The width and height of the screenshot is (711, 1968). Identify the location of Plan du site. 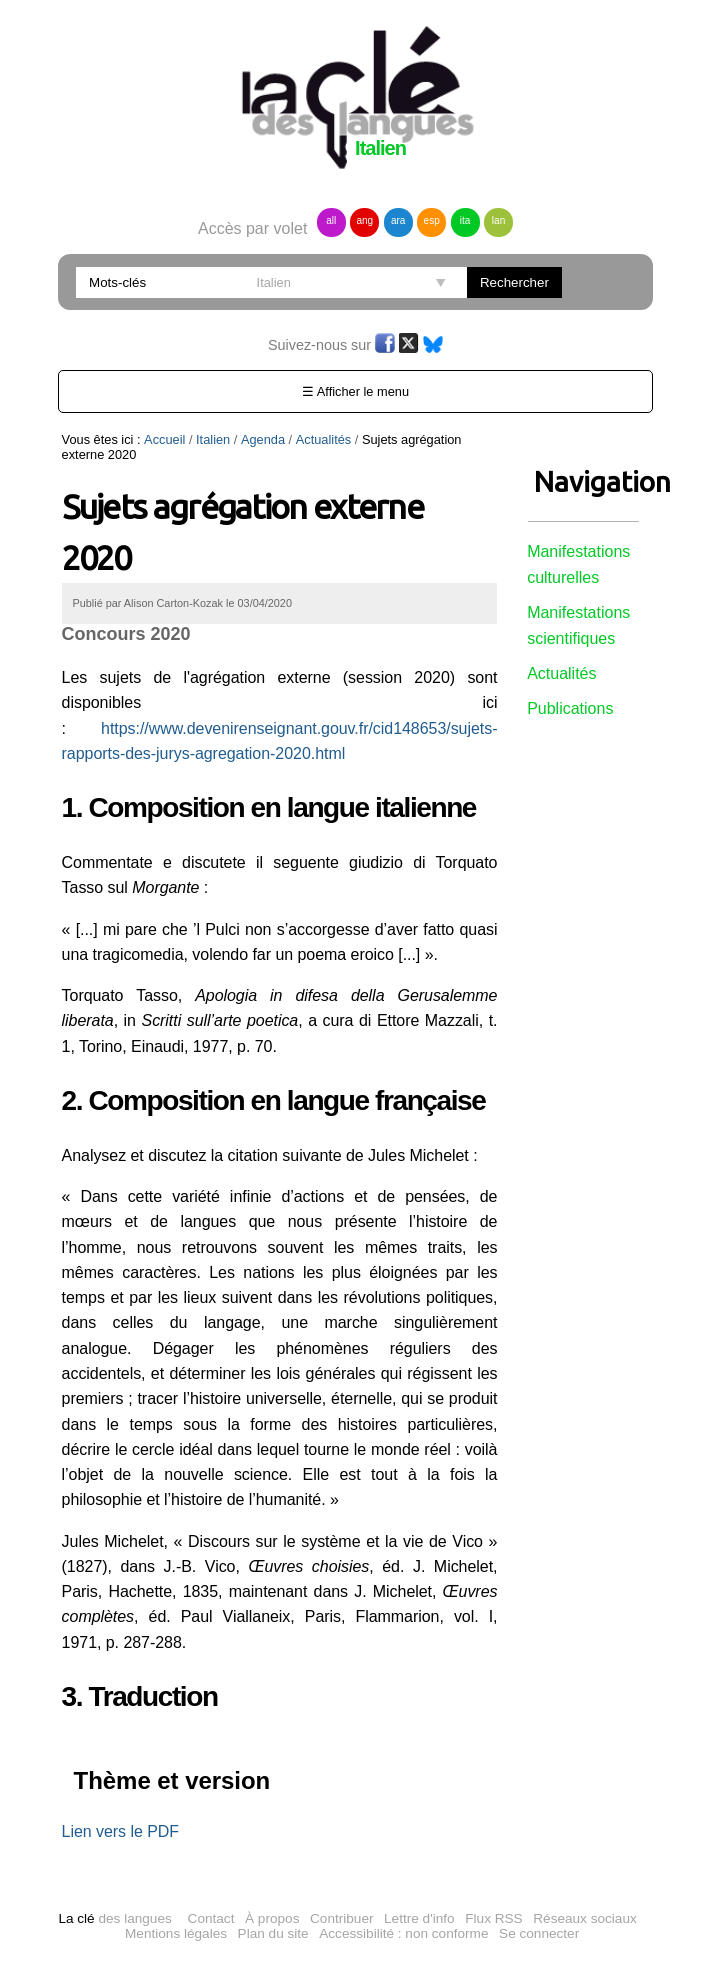
(273, 1933).